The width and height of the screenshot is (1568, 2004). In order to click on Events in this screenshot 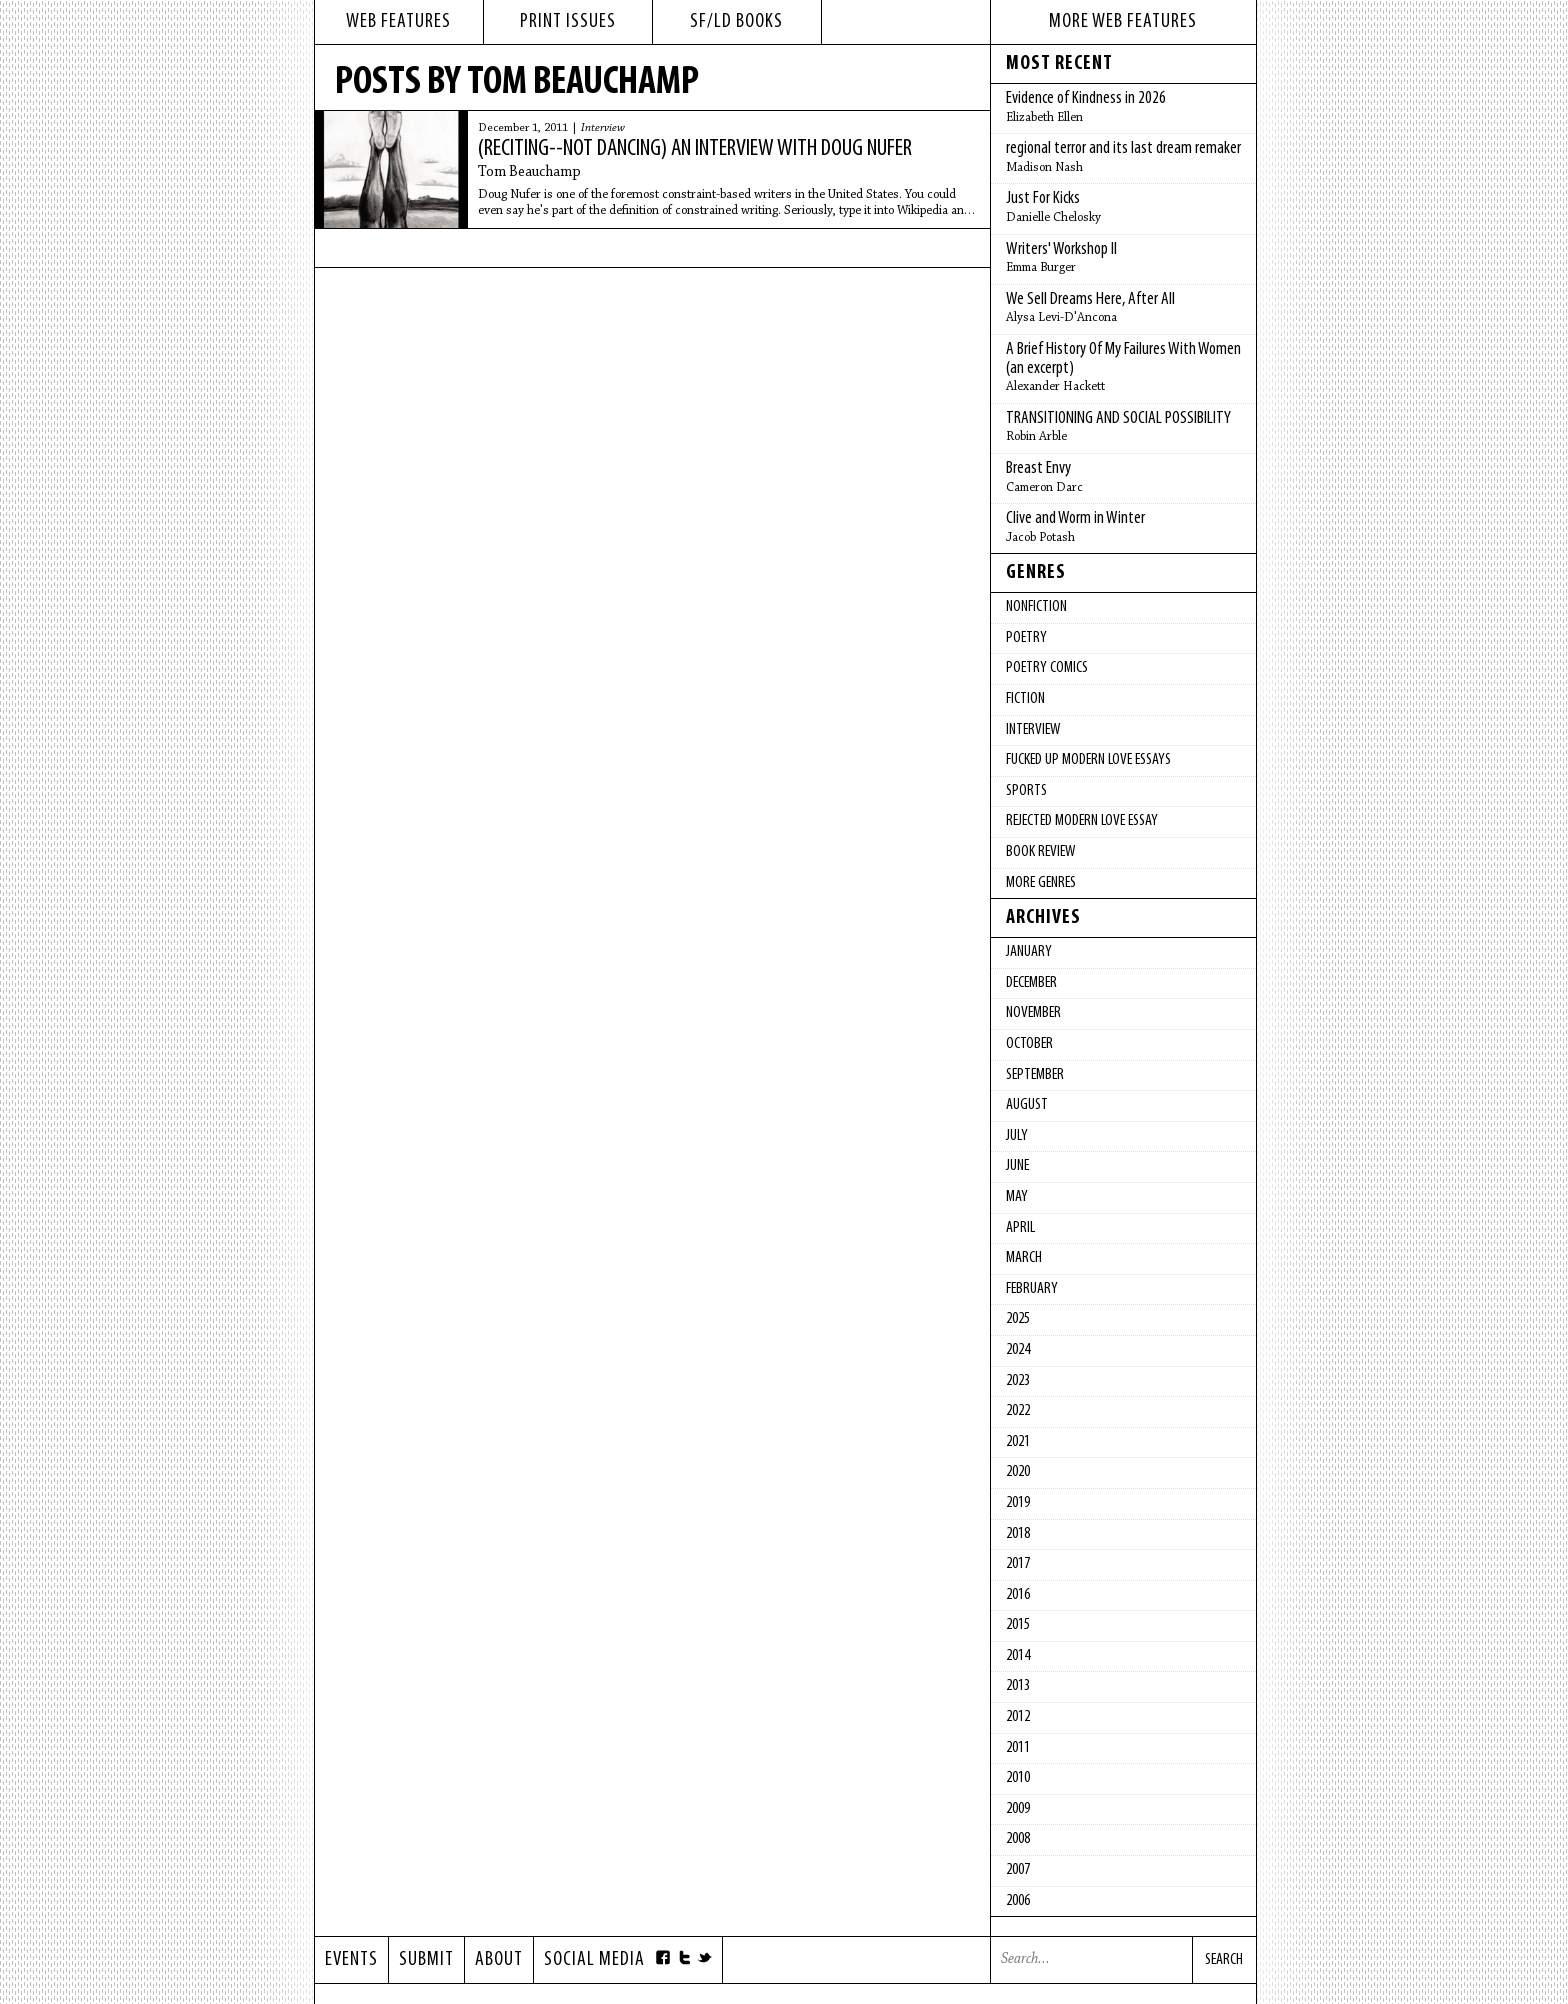, I will do `click(351, 1960)`.